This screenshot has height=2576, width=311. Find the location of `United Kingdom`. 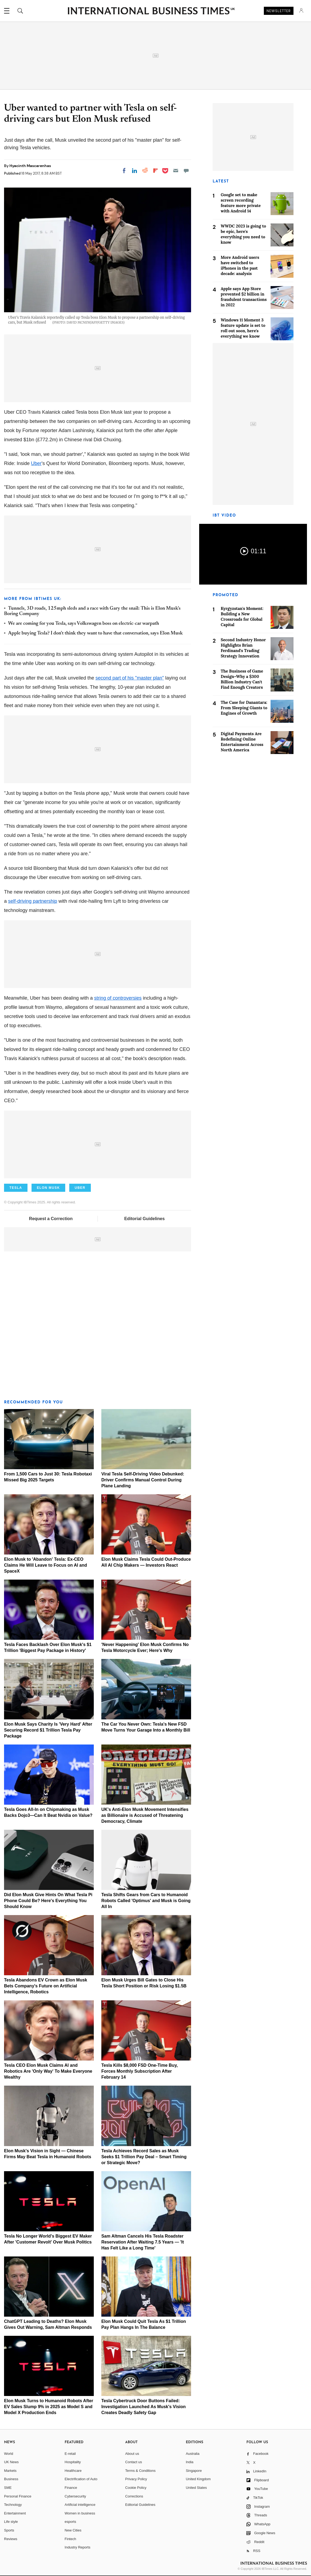

United Kingdom is located at coordinates (198, 2479).